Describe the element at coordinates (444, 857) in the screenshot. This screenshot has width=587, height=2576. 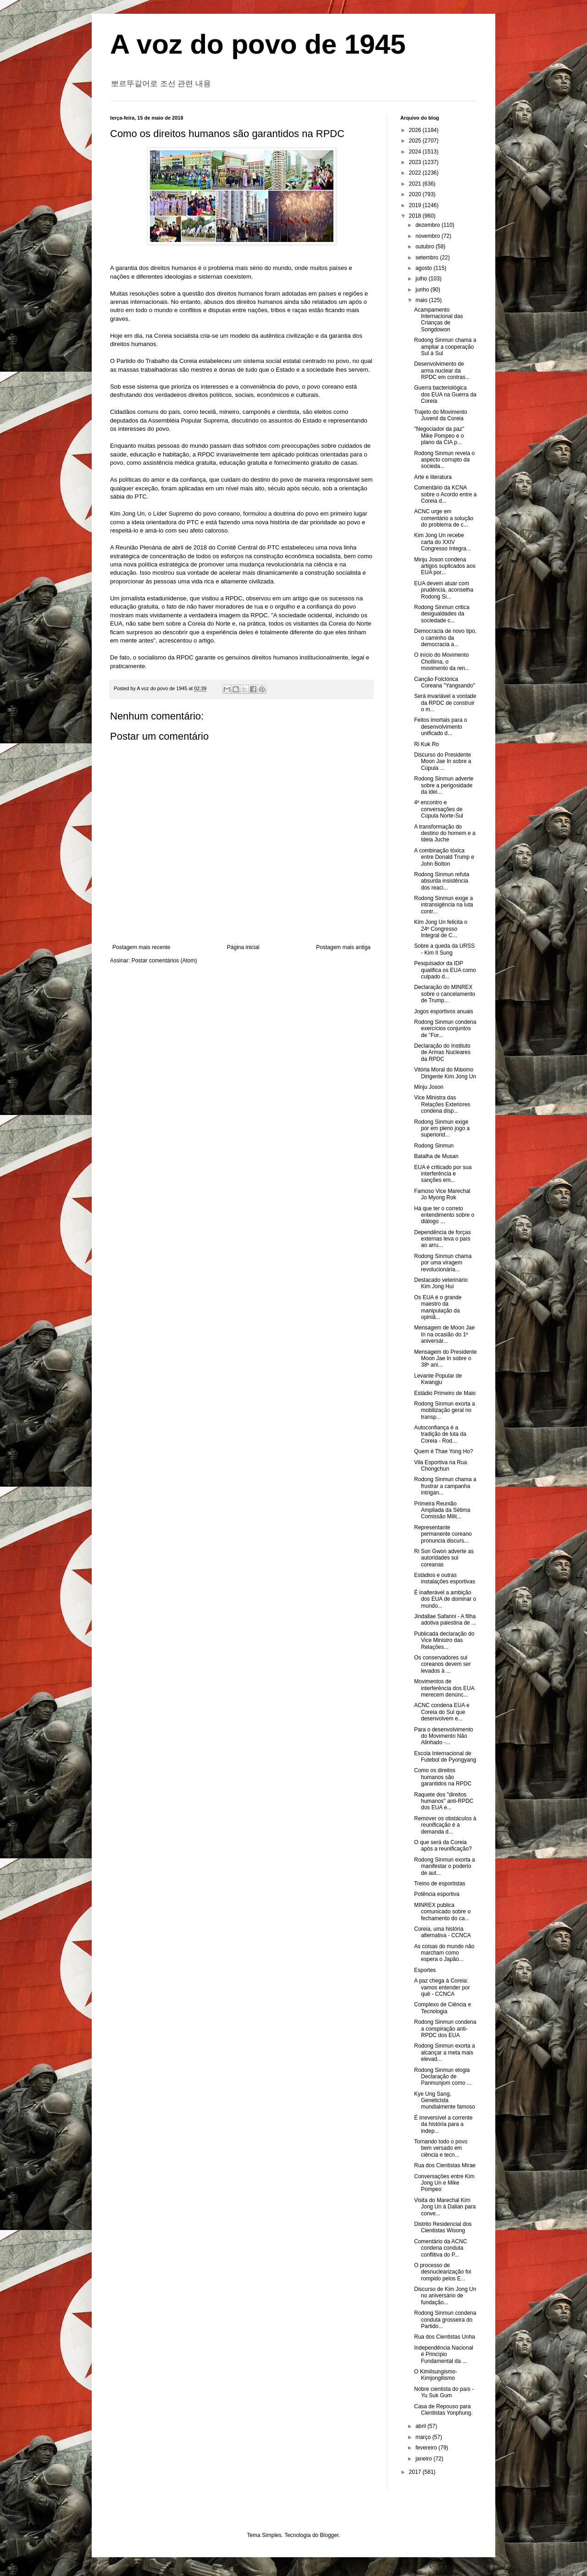
I see `A combinação tóxica entre Donald Trump e John Bolton` at that location.